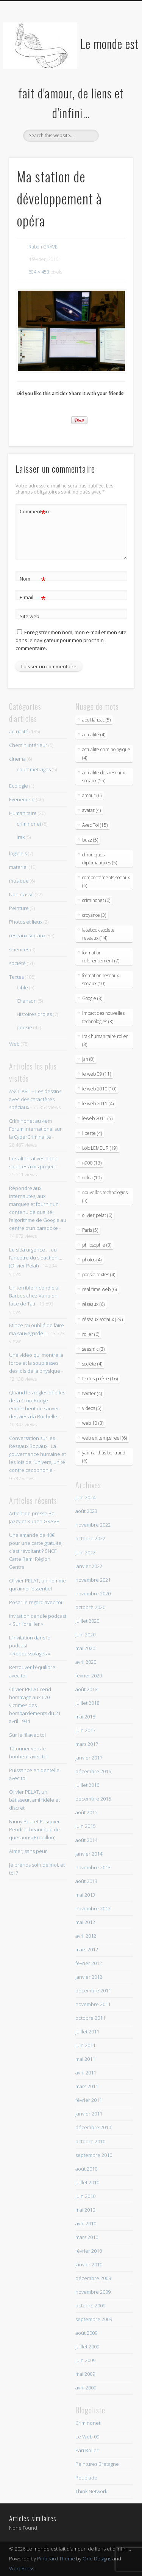  I want to click on décembre 2016, so click(93, 1771).